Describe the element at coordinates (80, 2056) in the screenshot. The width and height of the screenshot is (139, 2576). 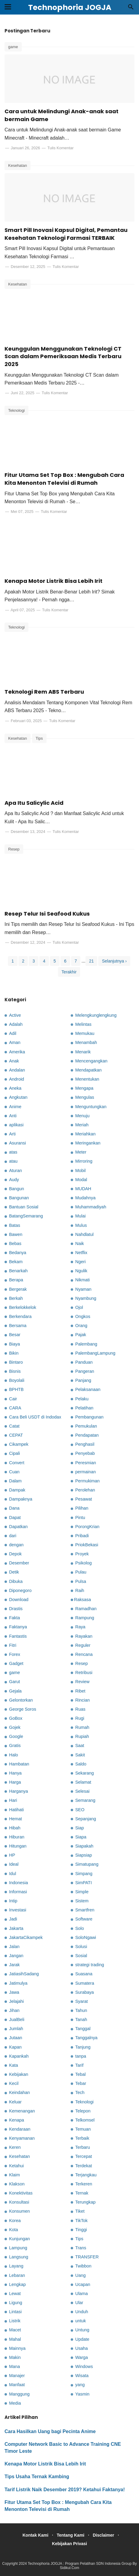
I see `tanpa` at that location.